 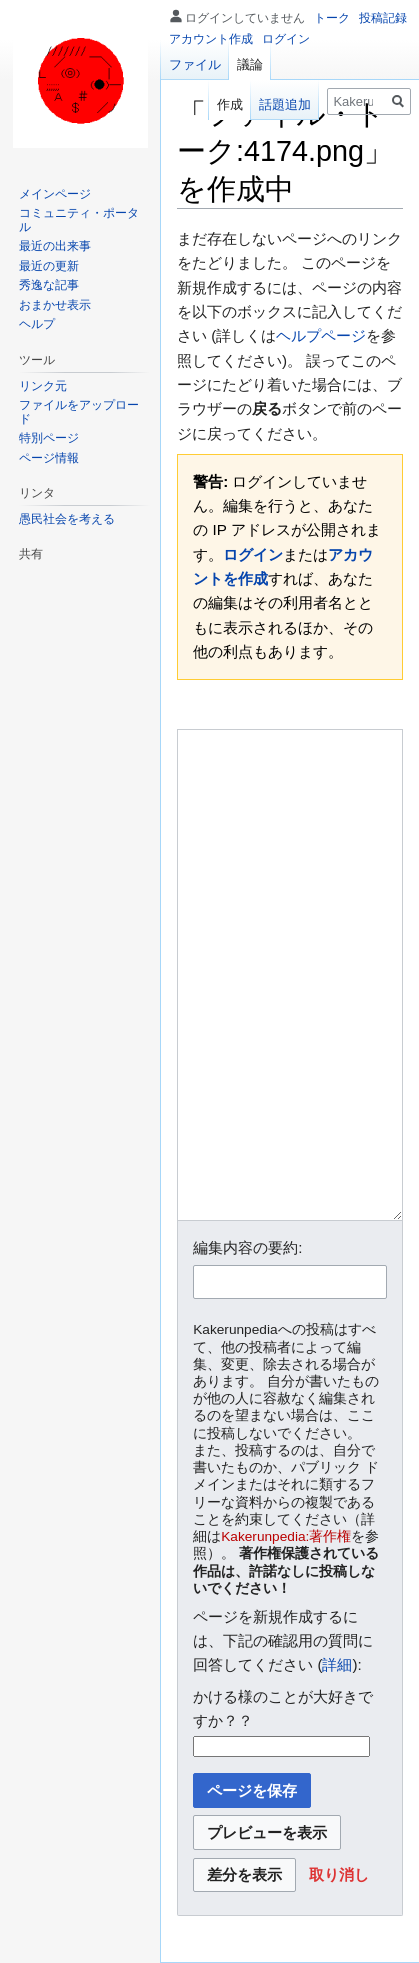 What do you see at coordinates (321, 335) in the screenshot?
I see `ヘルプページ` at bounding box center [321, 335].